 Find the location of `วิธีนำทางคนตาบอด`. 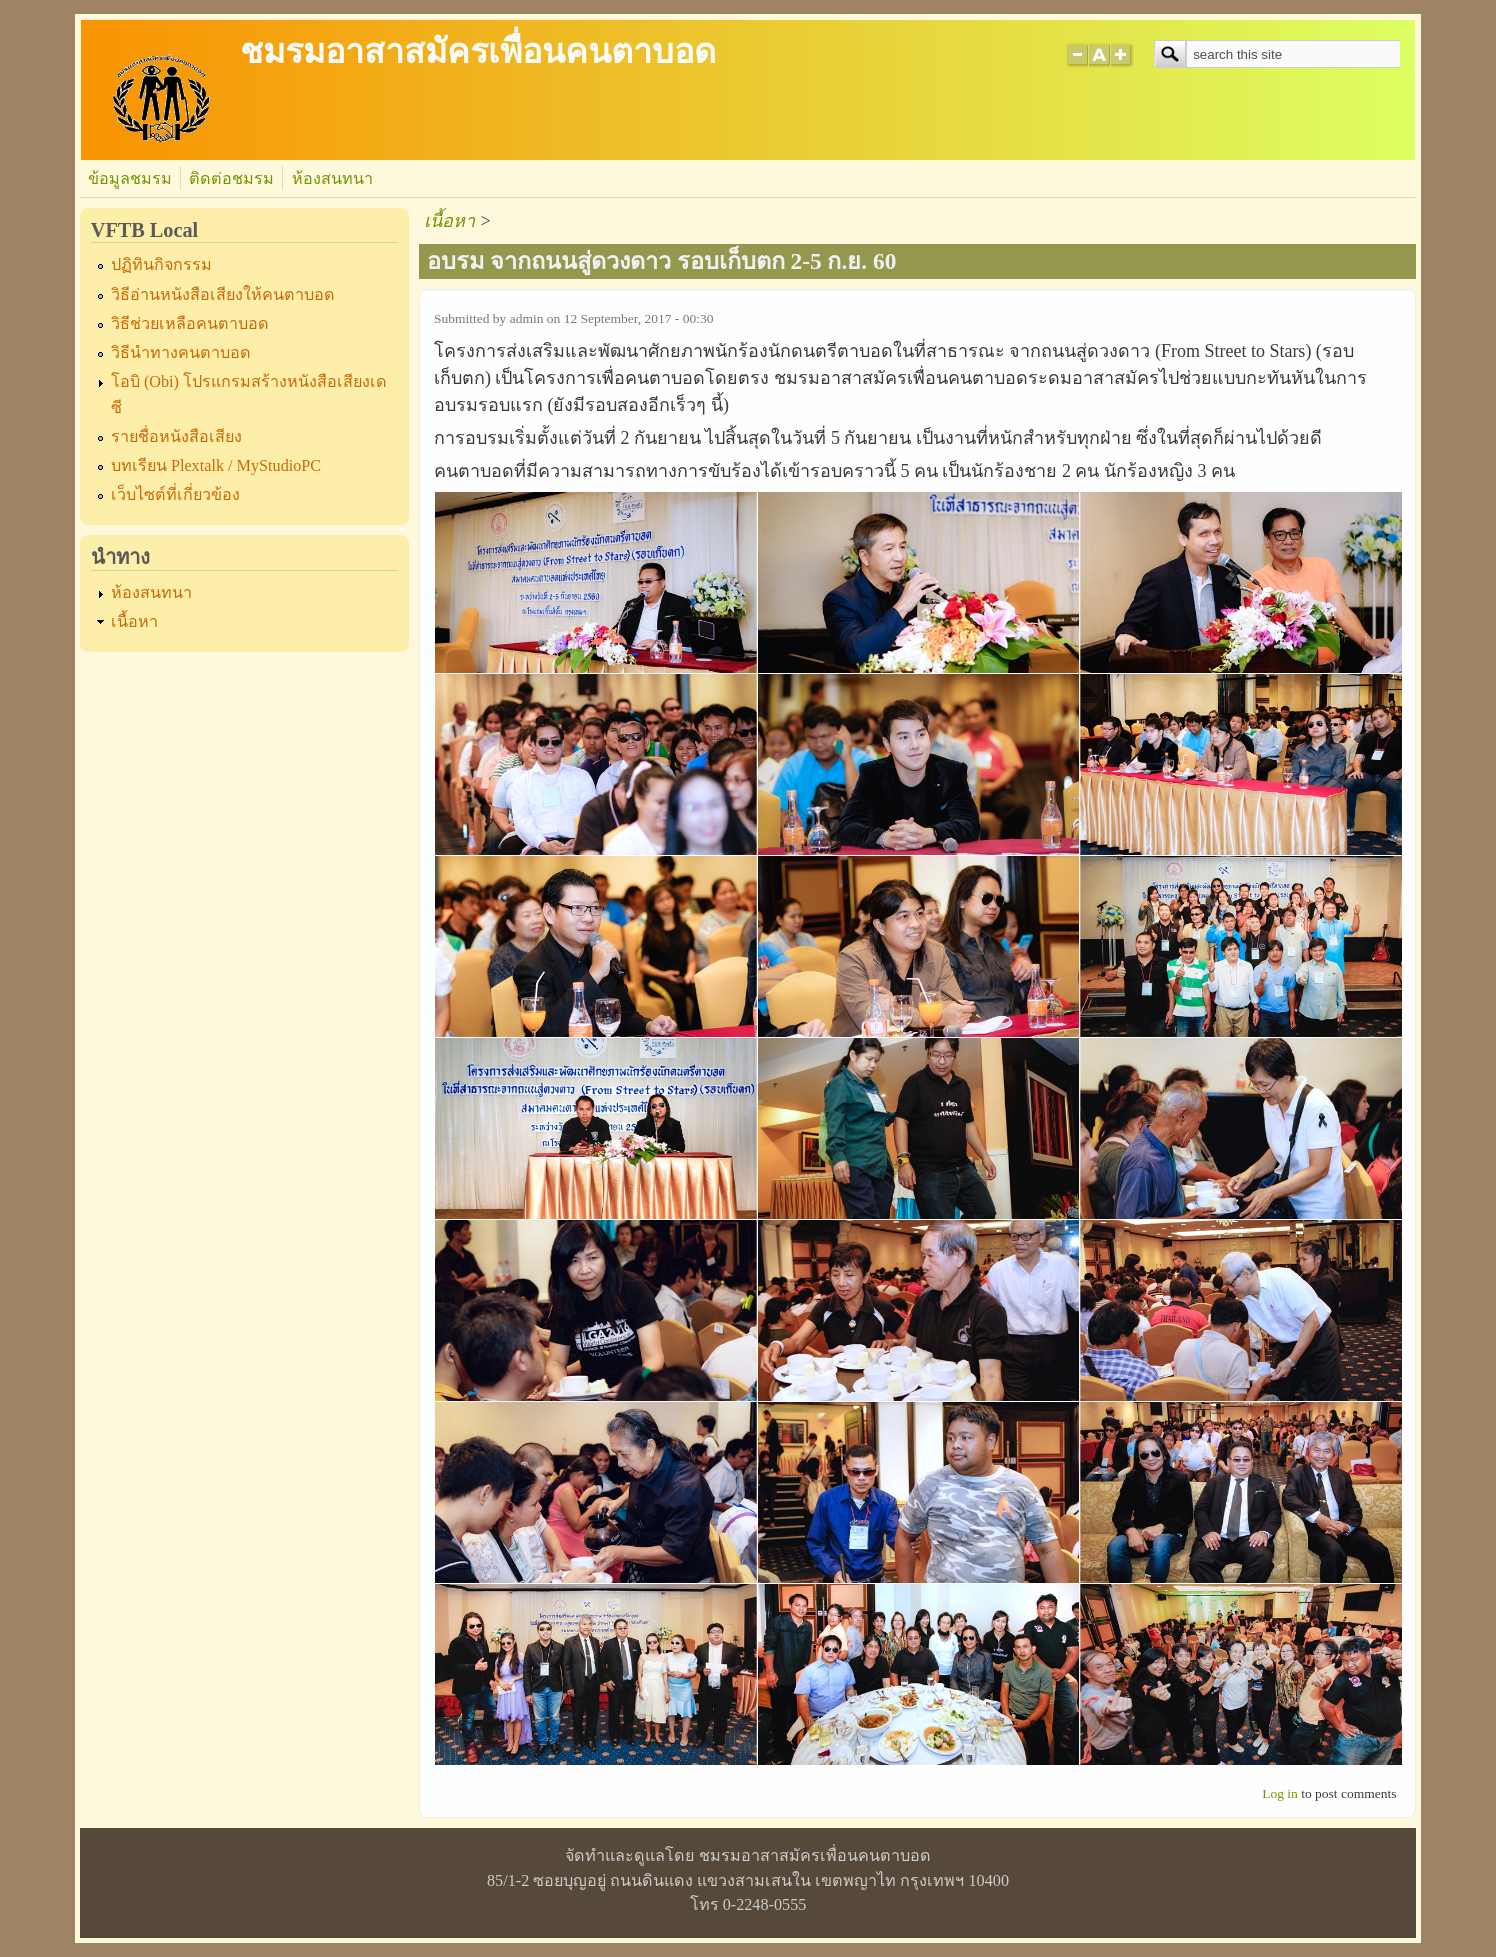

วิธีนำทางคนตาบอด is located at coordinates (181, 353).